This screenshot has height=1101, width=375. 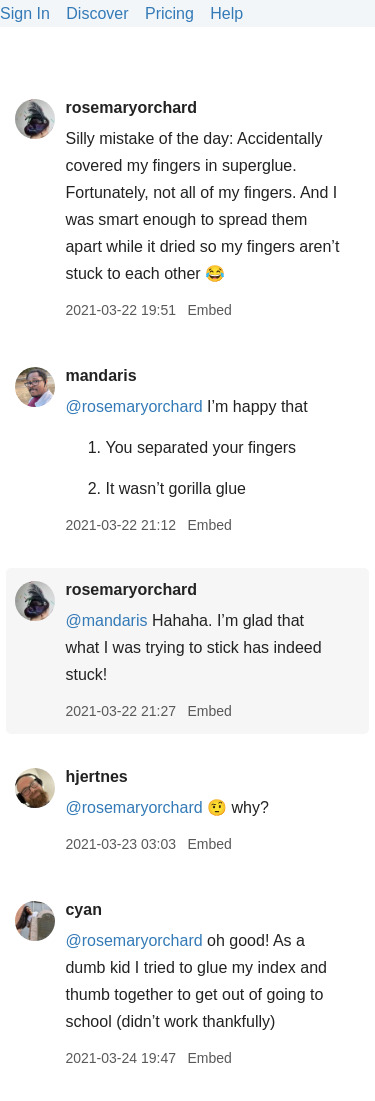 I want to click on Sign In, so click(x=25, y=13).